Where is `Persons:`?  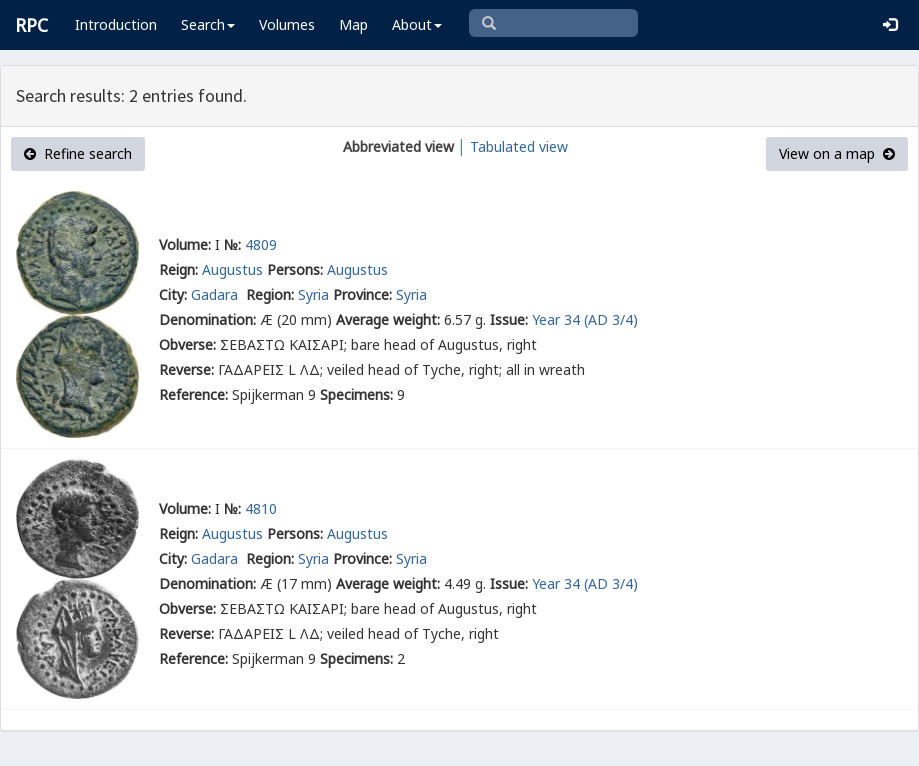
Persons: is located at coordinates (295, 269).